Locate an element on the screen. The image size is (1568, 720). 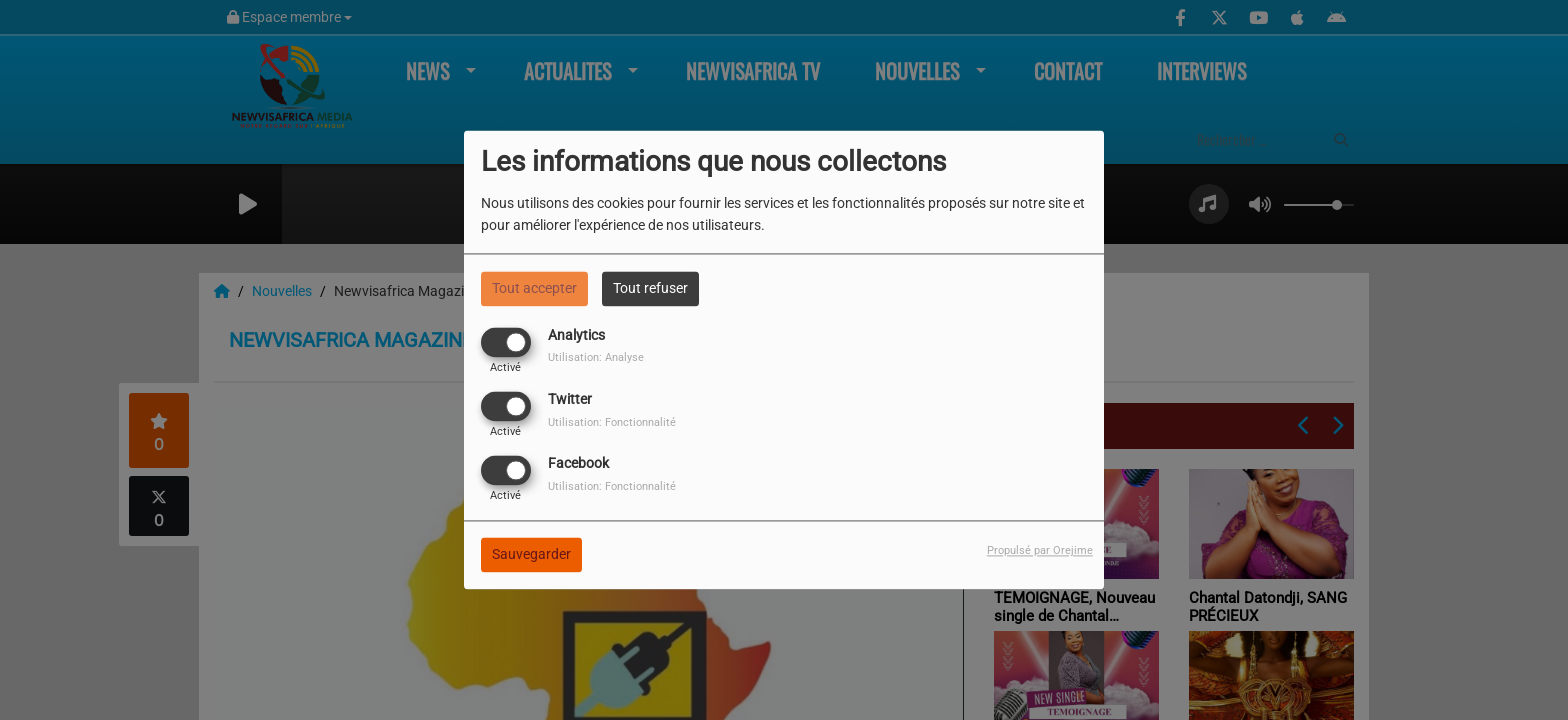
Tout refuser is located at coordinates (650, 288).